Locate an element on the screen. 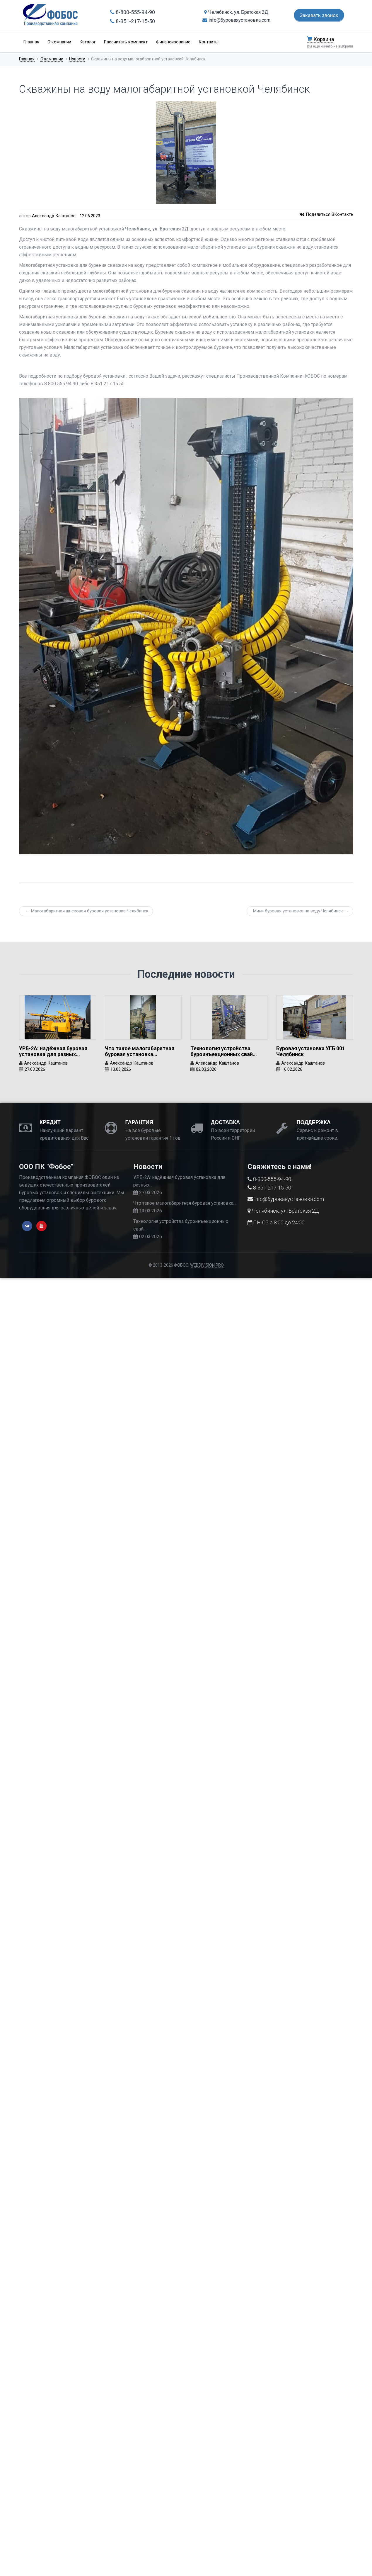 This screenshot has width=372, height=2576. Буровая установка УГБ 001 Челябинск is located at coordinates (310, 1051).